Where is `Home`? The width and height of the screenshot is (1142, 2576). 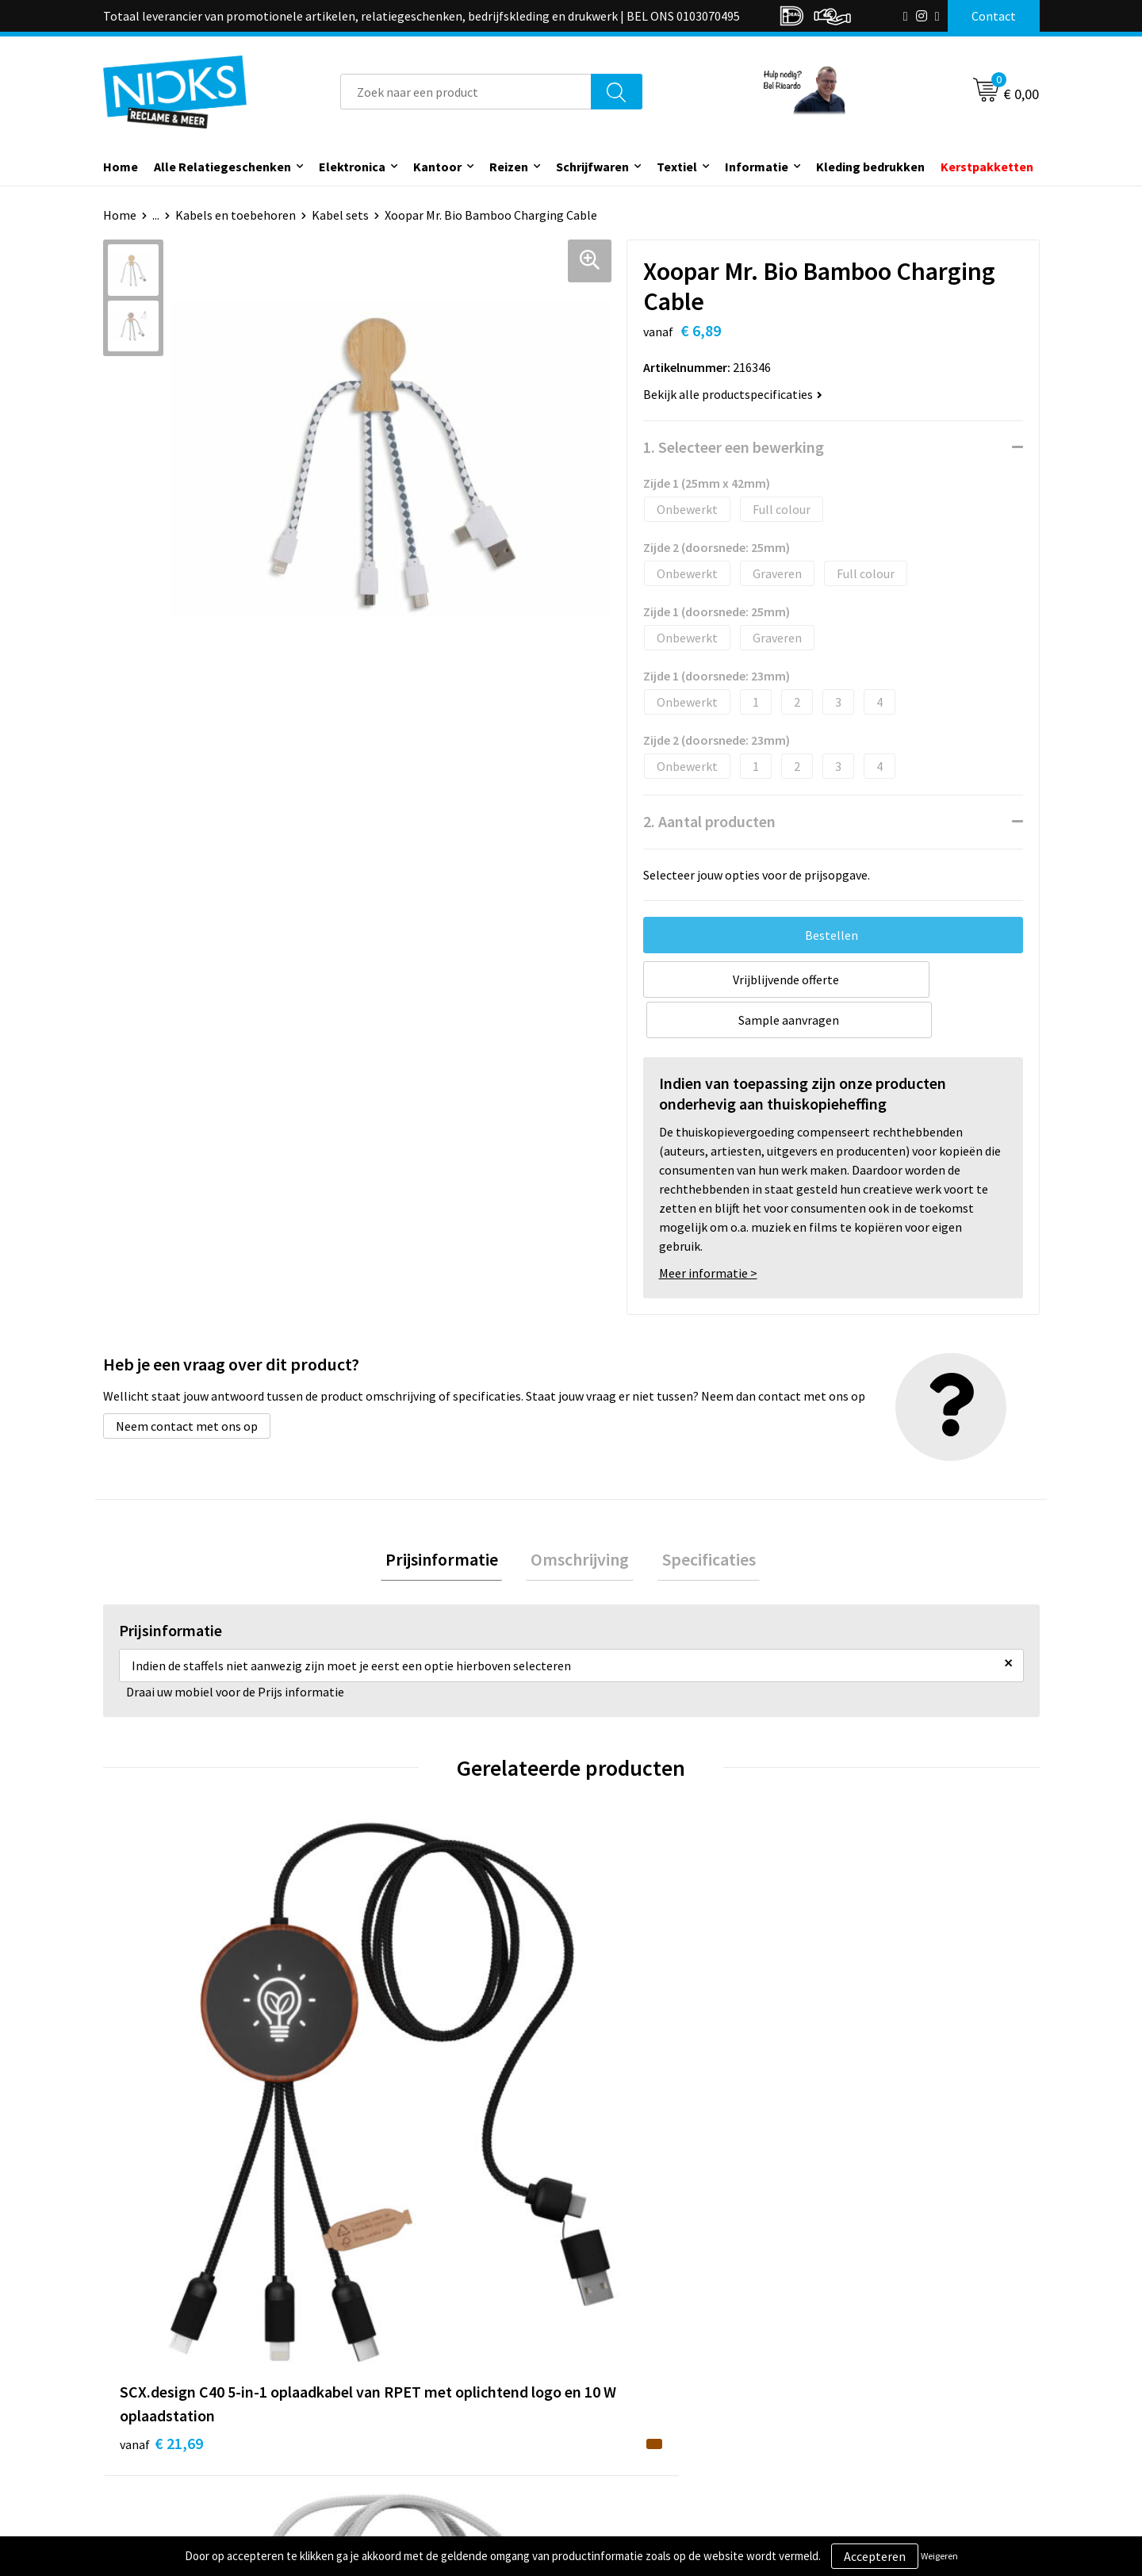 Home is located at coordinates (120, 166).